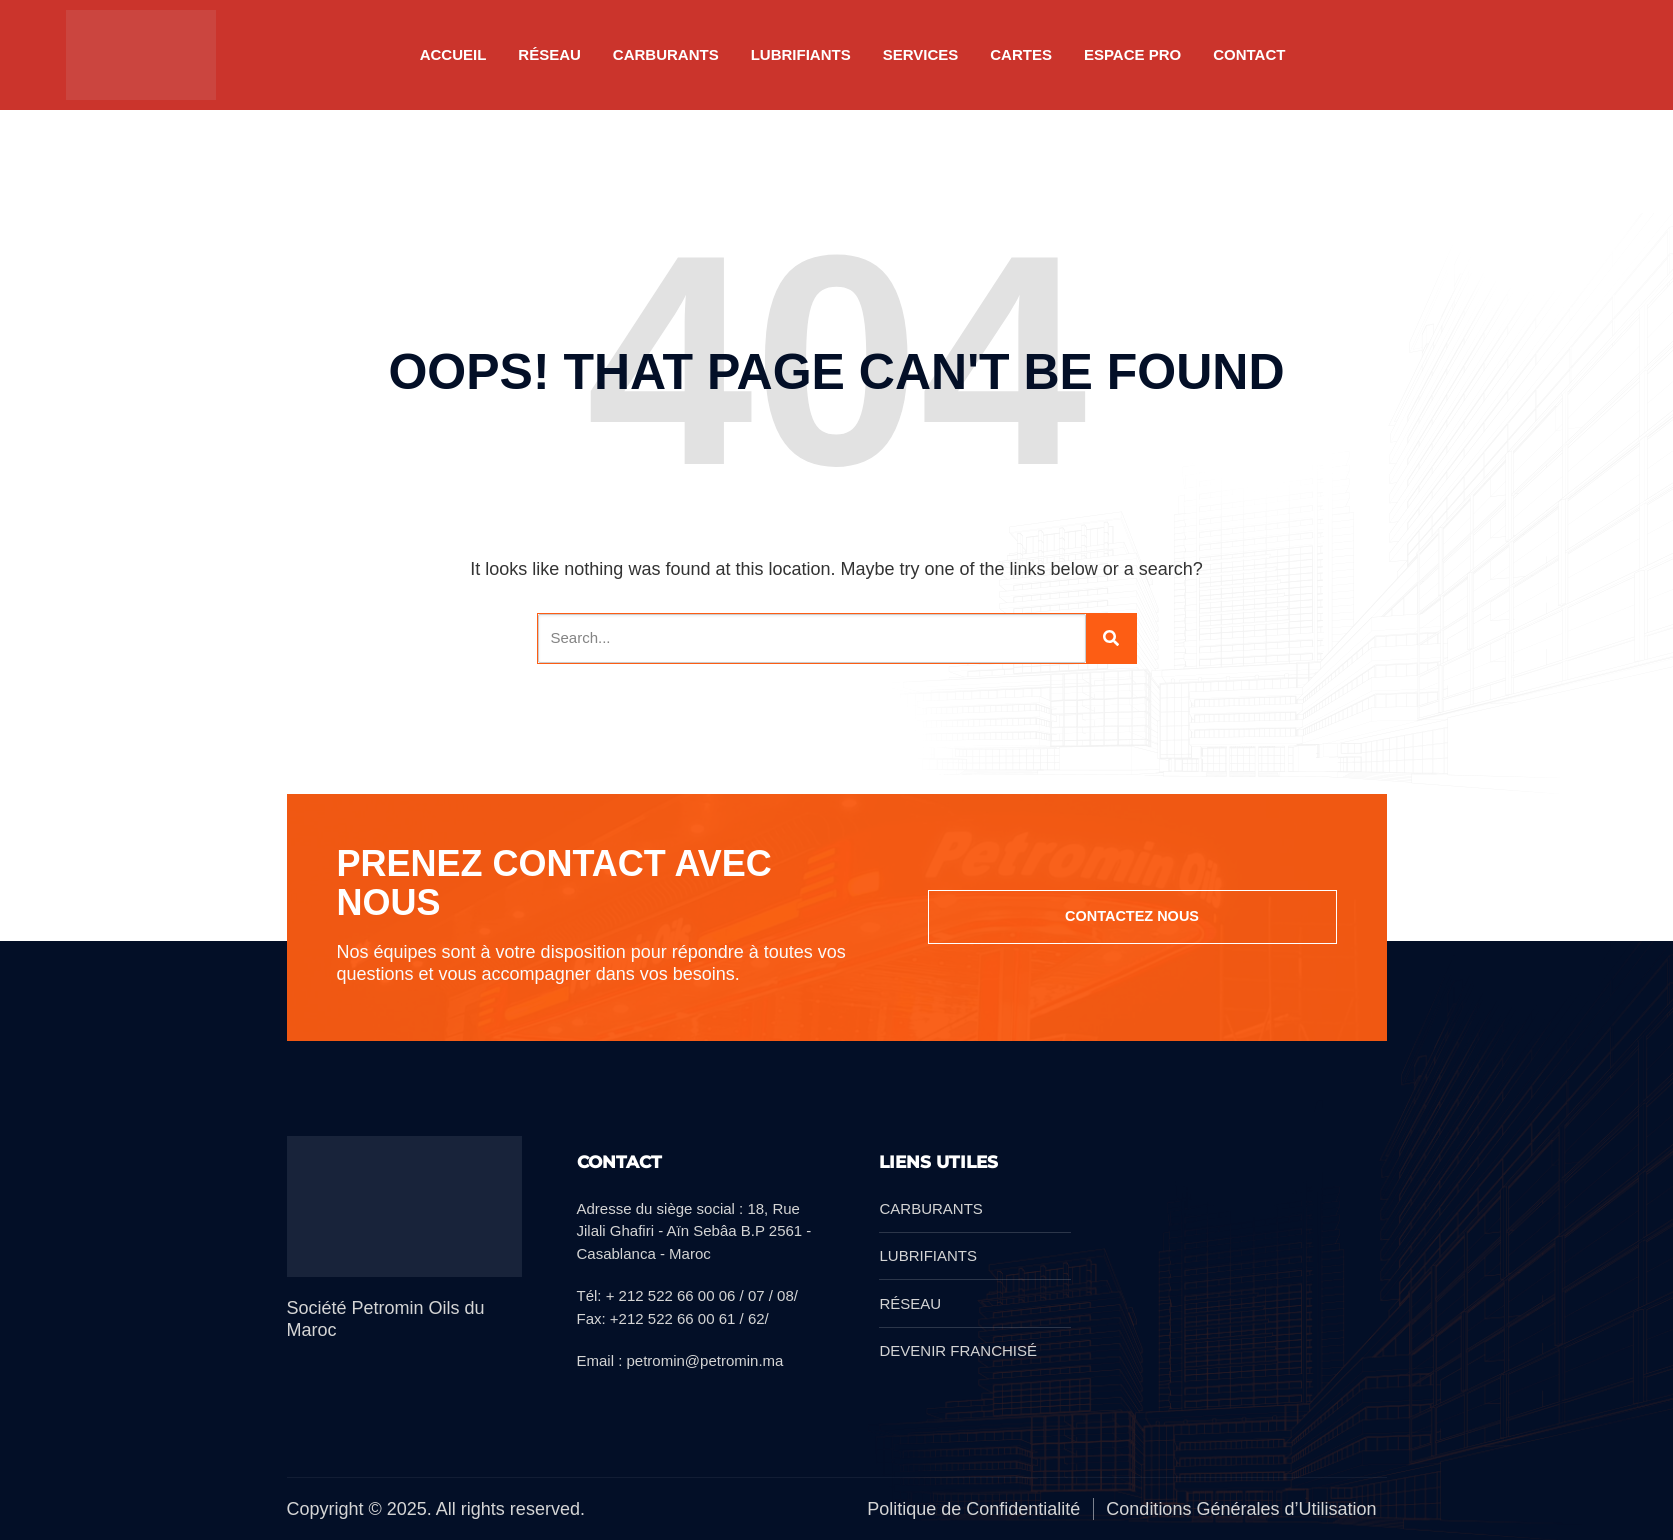  Describe the element at coordinates (1111, 638) in the screenshot. I see `[Search]` at that location.